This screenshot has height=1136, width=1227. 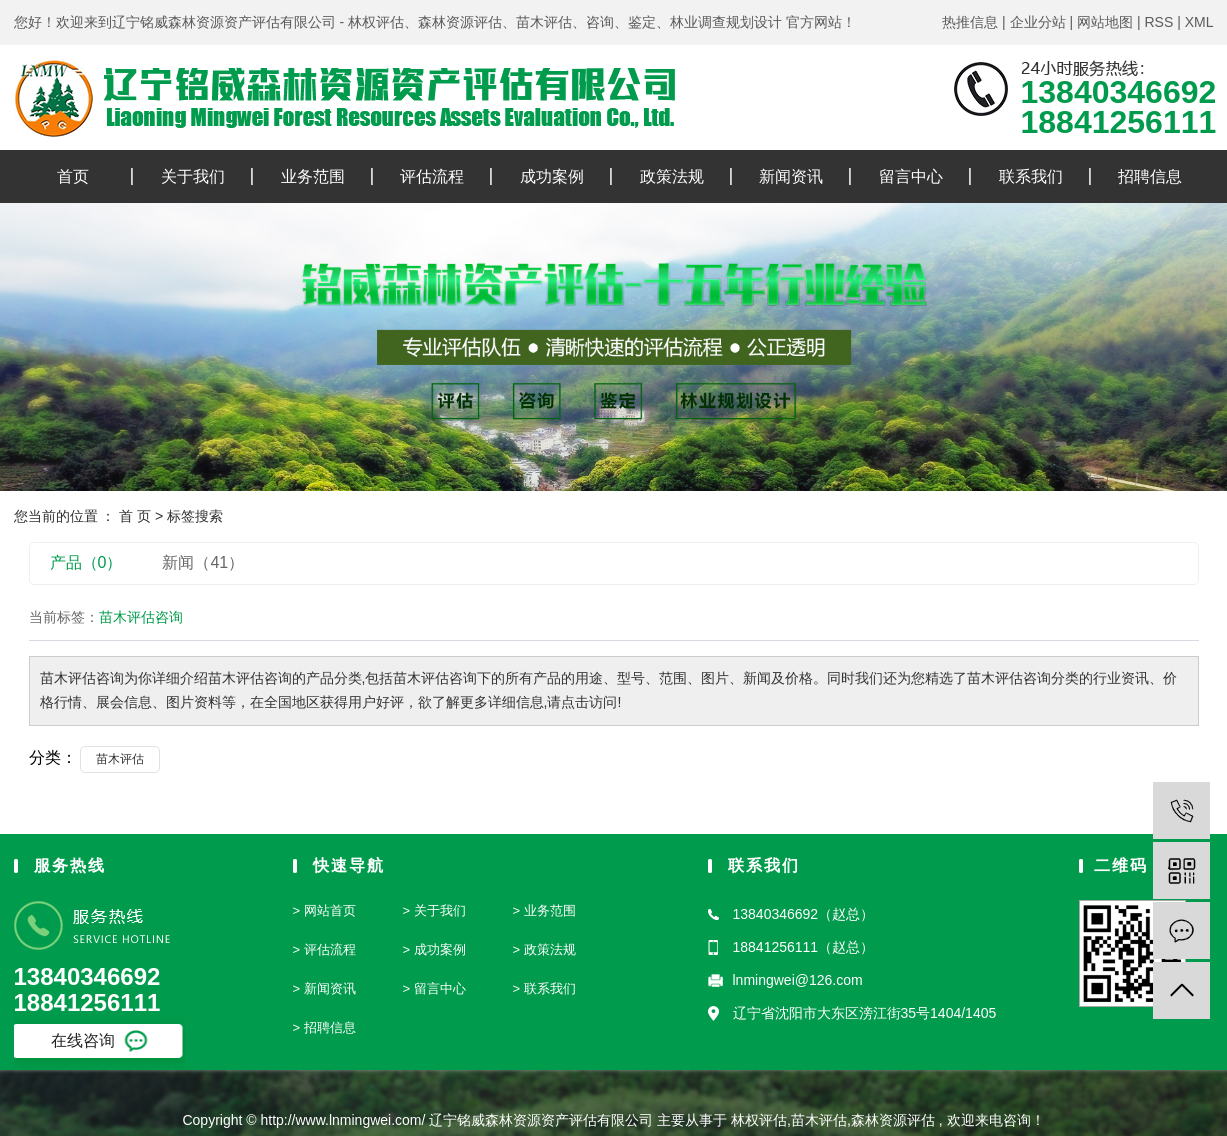 I want to click on 产品（0）, so click(x=86, y=562).